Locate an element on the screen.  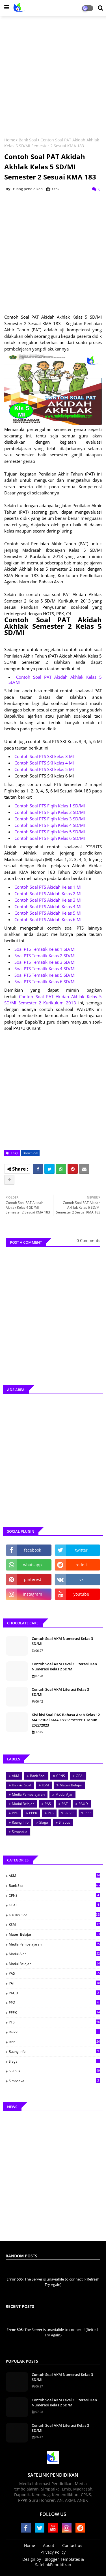
Soal PTS Tematik Kelas 3 SD/MI is located at coordinates (44, 962).